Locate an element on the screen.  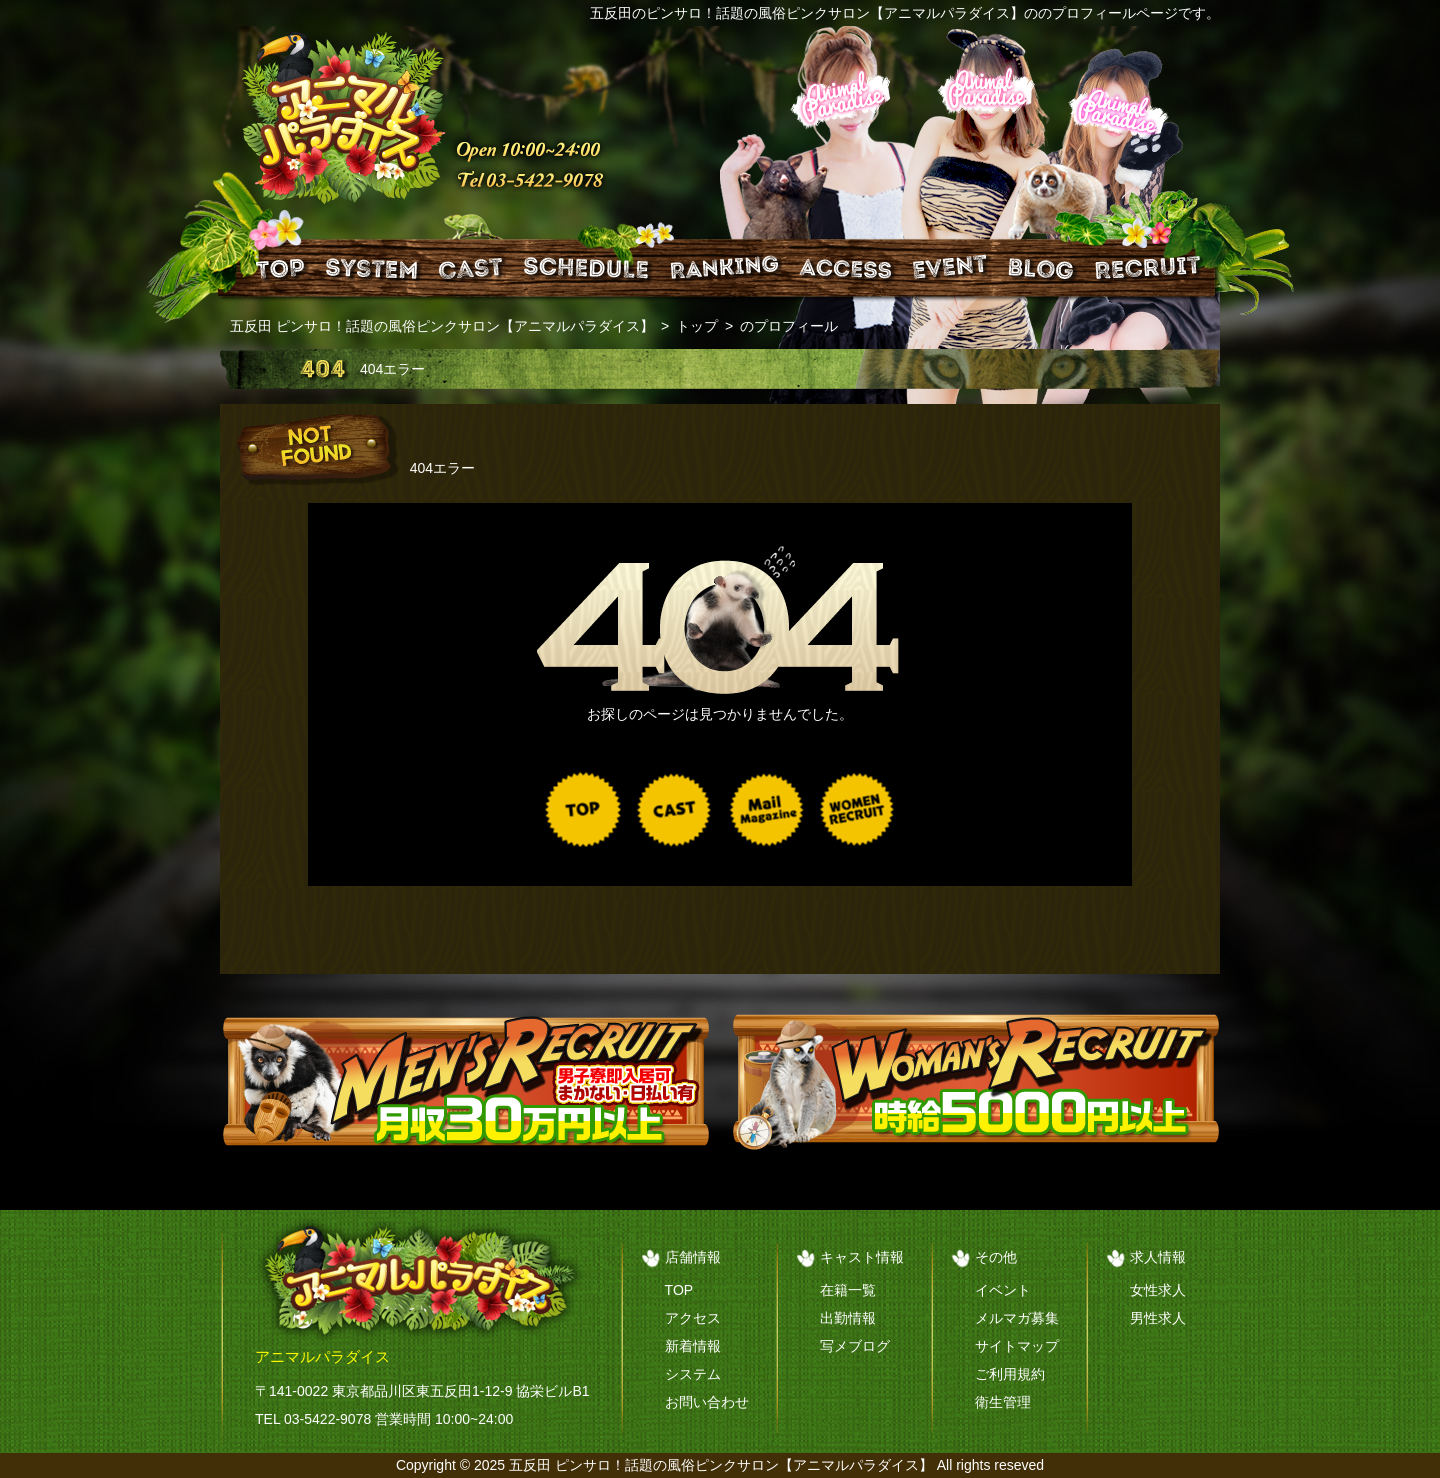
イベント is located at coordinates (1003, 1290).